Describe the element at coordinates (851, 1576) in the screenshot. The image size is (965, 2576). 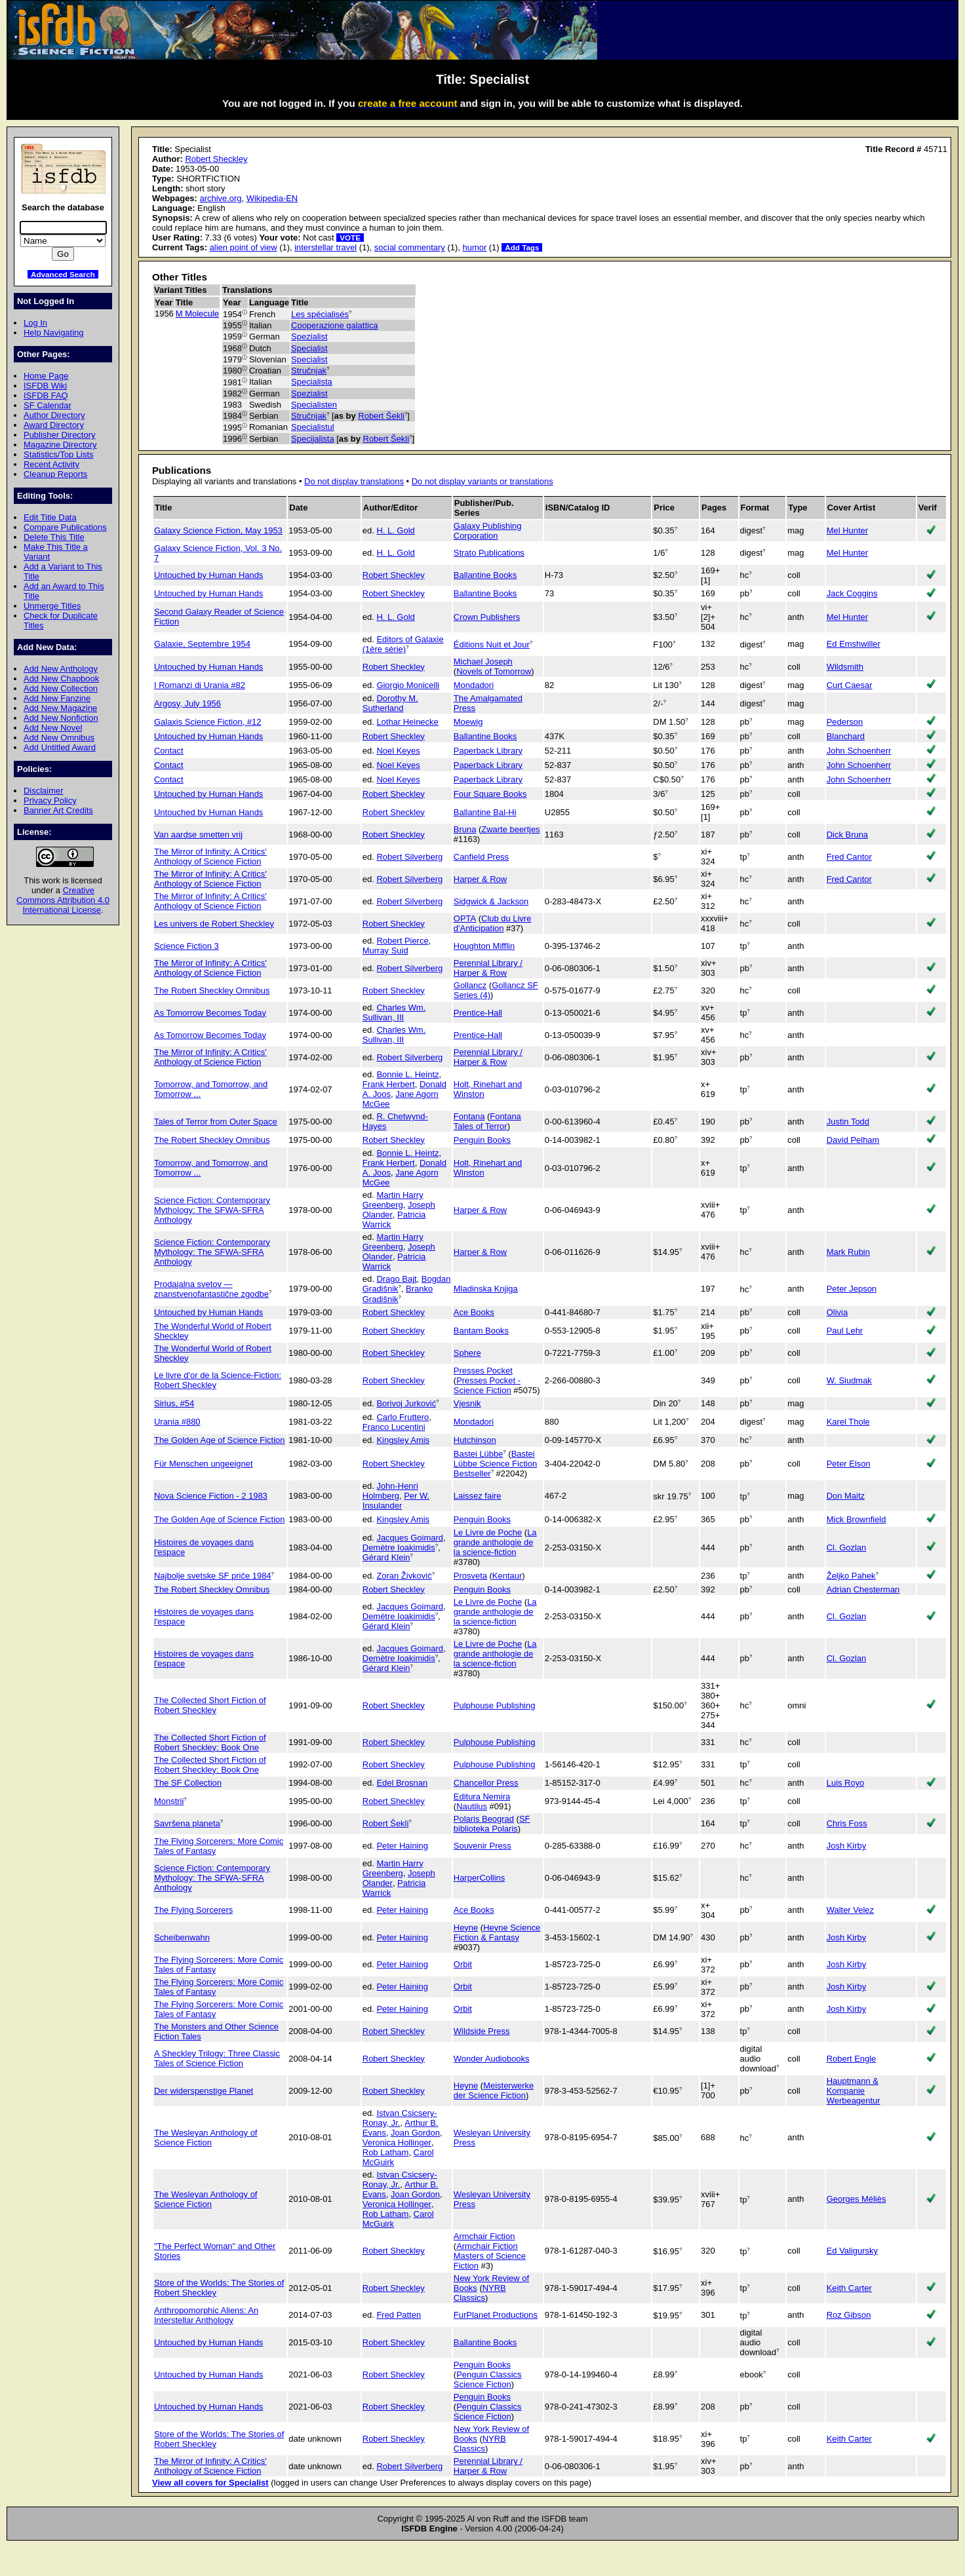
I see `Željko Pahek` at that location.